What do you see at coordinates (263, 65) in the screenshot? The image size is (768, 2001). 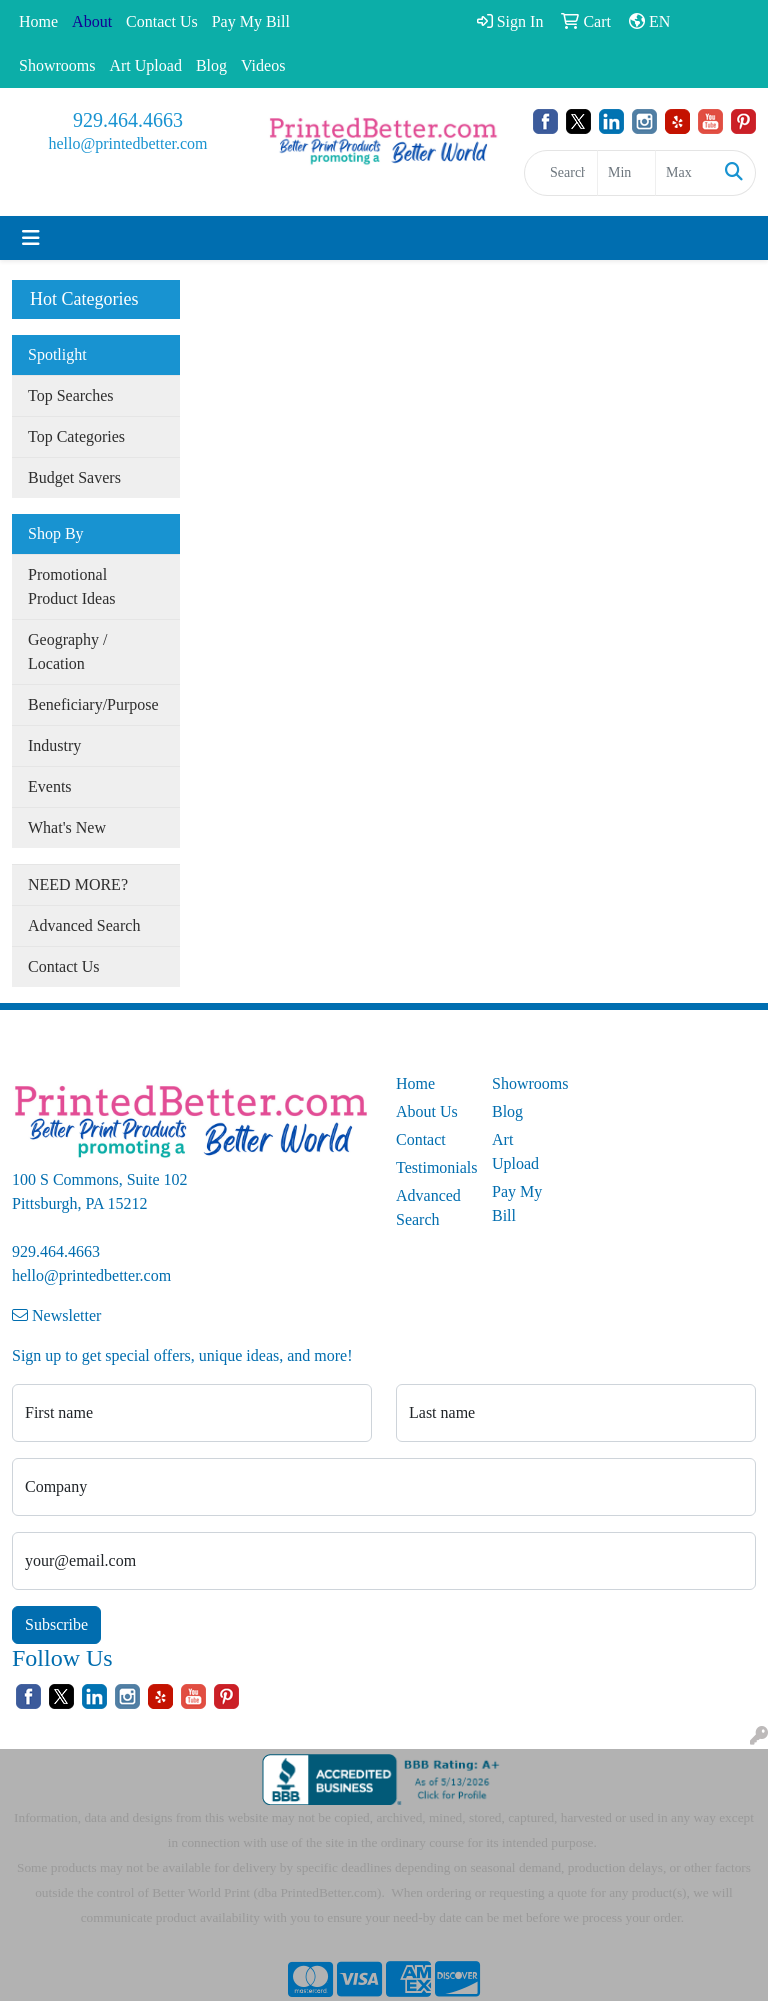 I see `Videos` at bounding box center [263, 65].